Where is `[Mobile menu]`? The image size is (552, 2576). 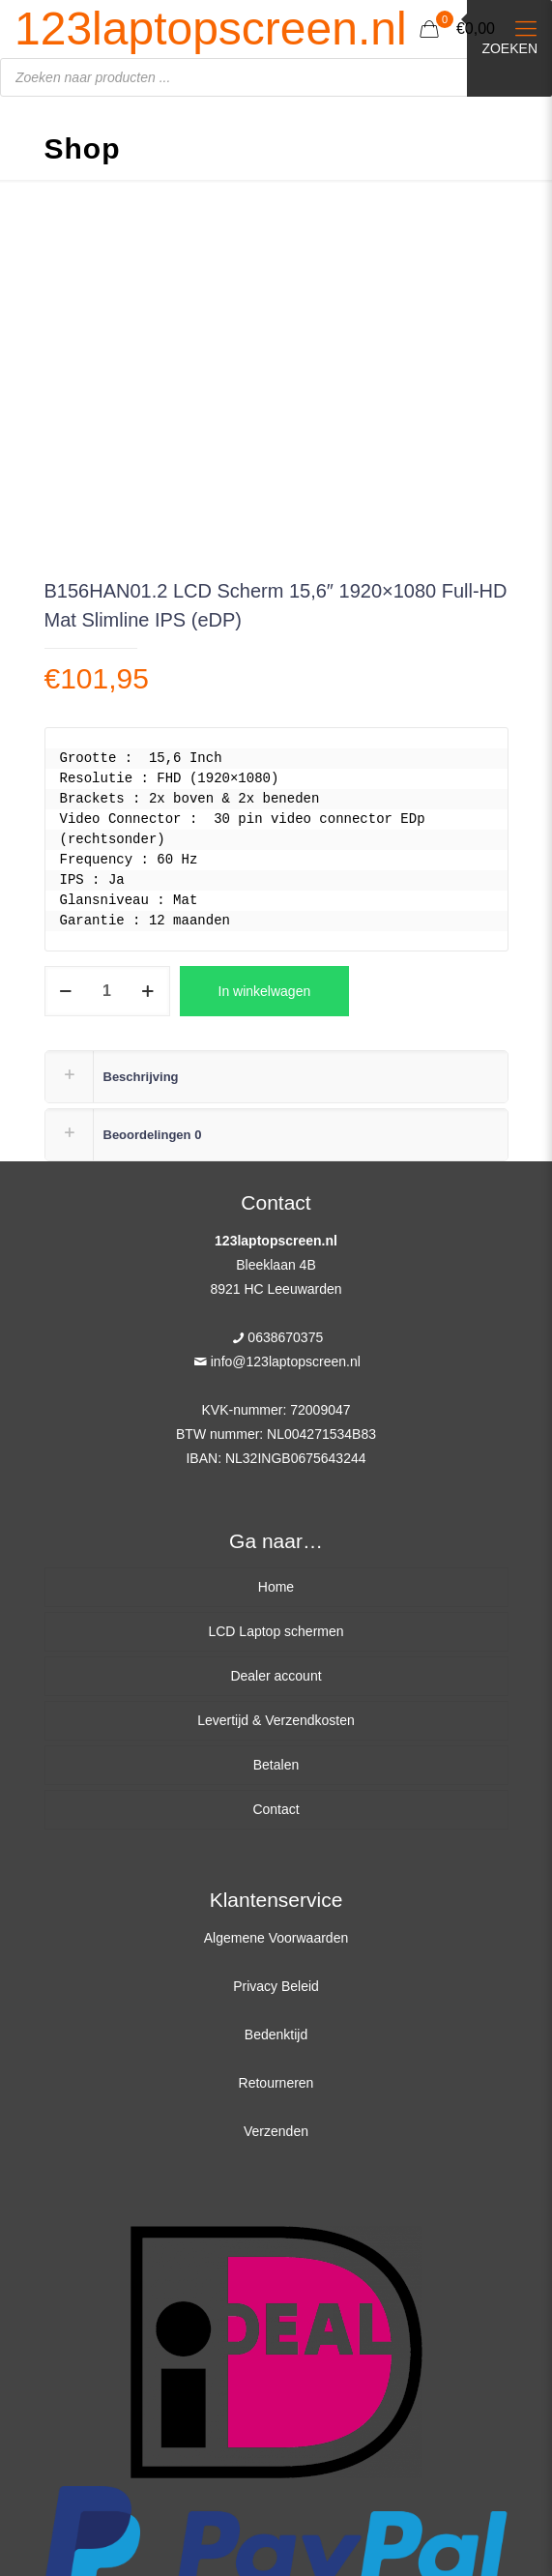
[Mobile menu] is located at coordinates (525, 29).